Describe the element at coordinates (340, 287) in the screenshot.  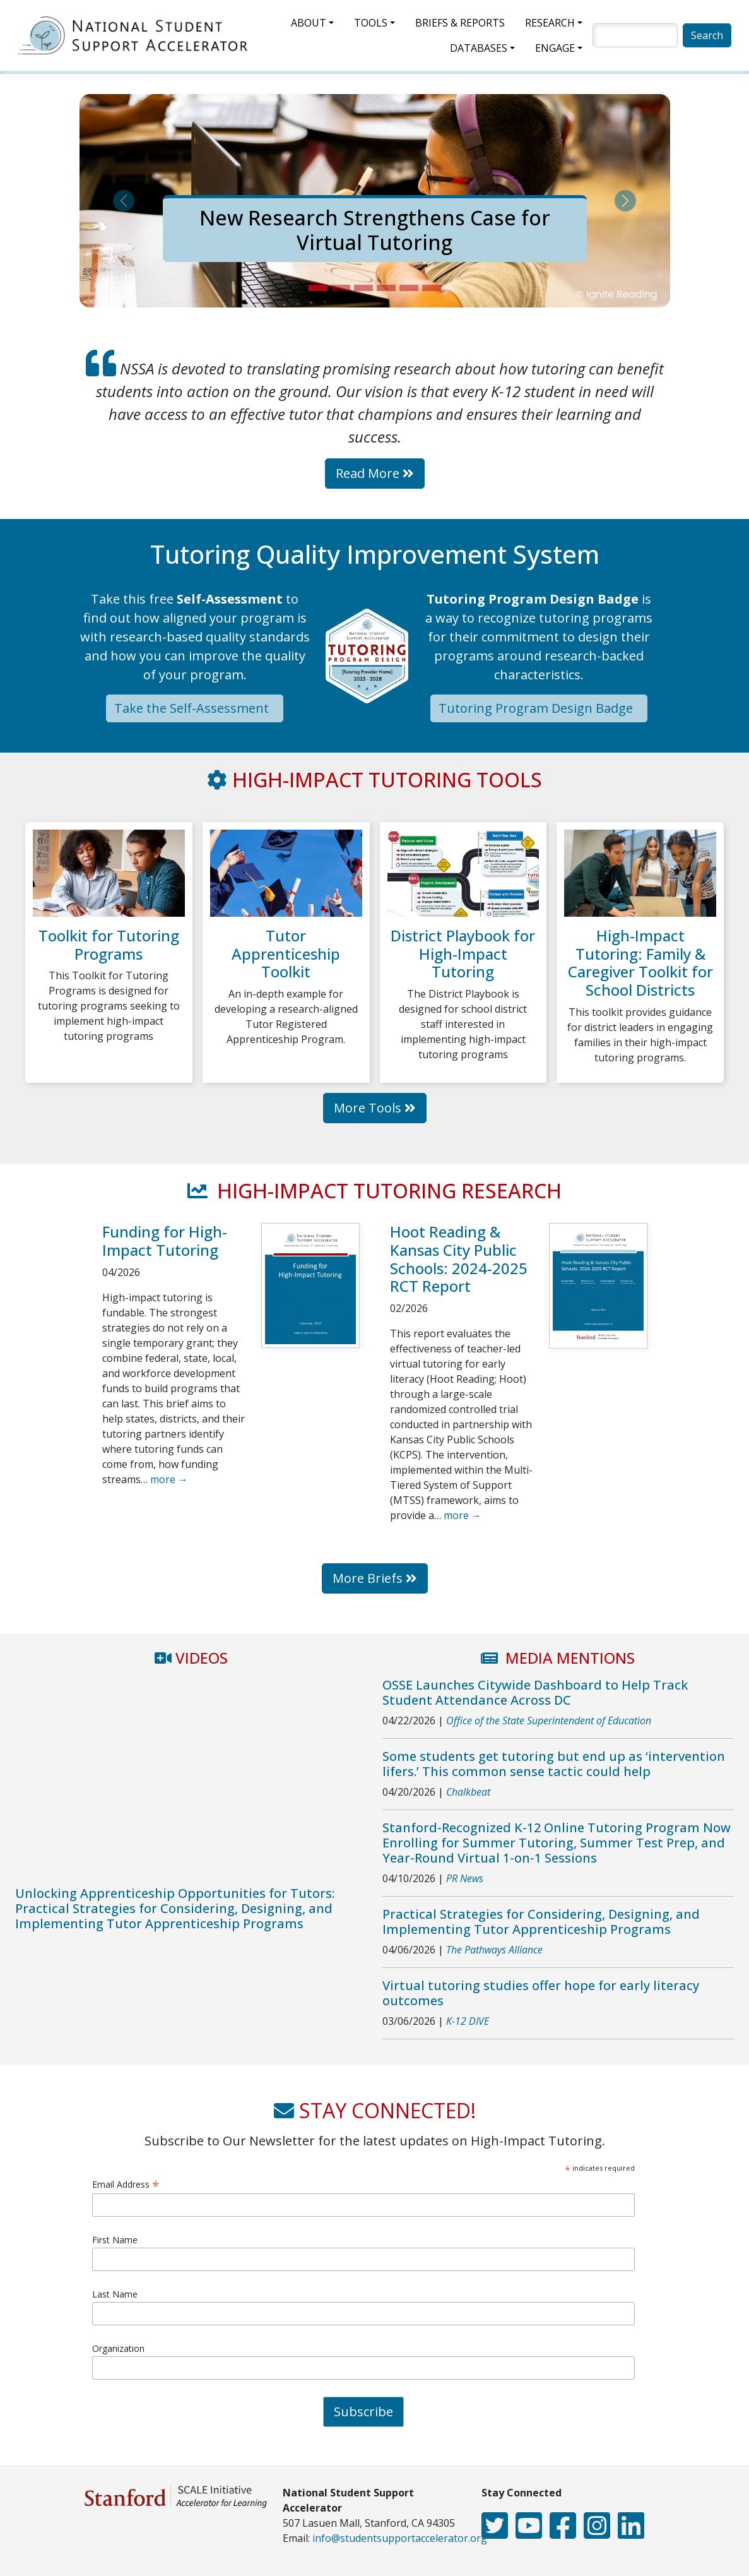
I see `[Slide 2]` at that location.